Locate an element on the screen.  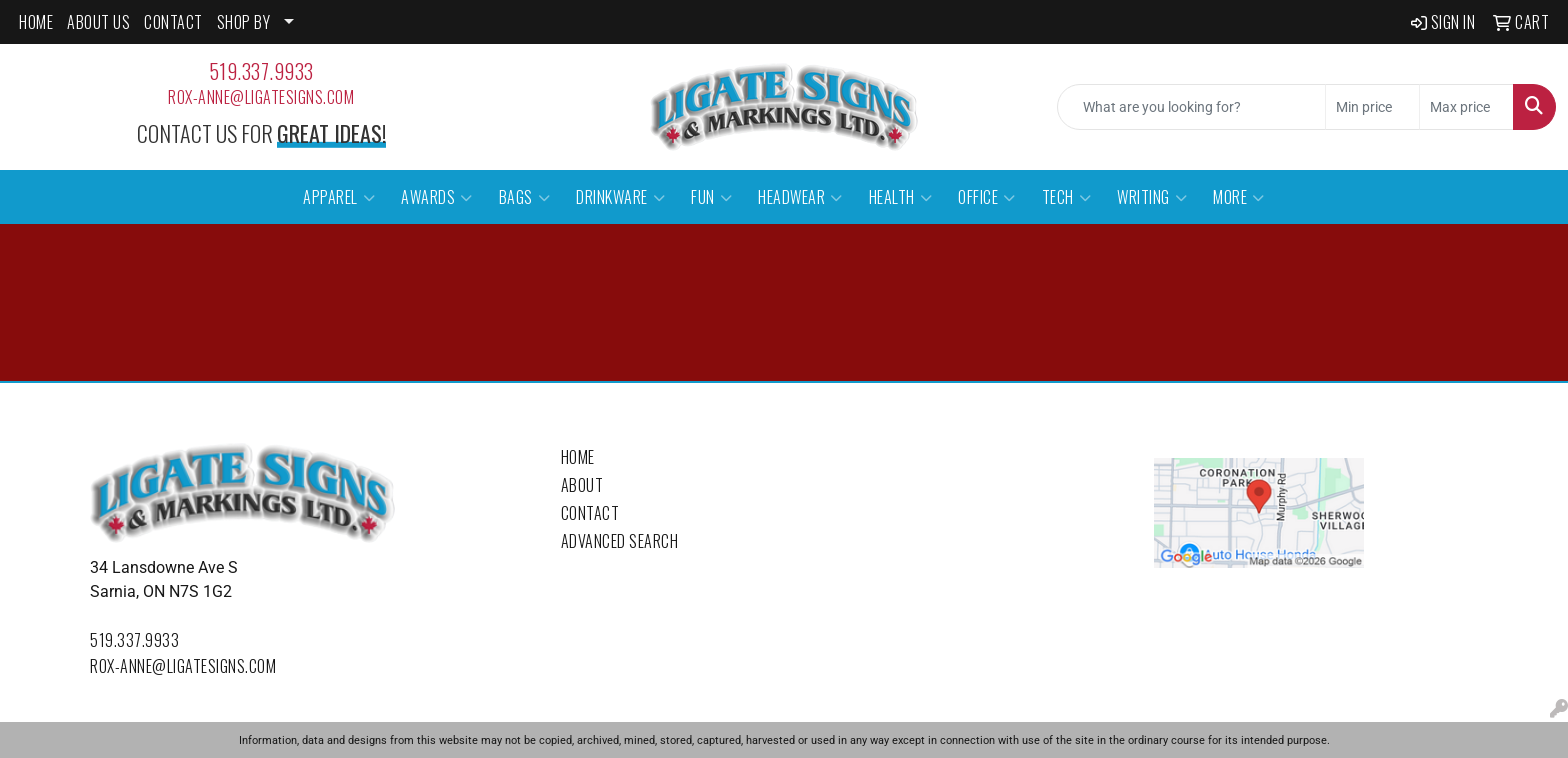
Headwear is located at coordinates (800, 197).